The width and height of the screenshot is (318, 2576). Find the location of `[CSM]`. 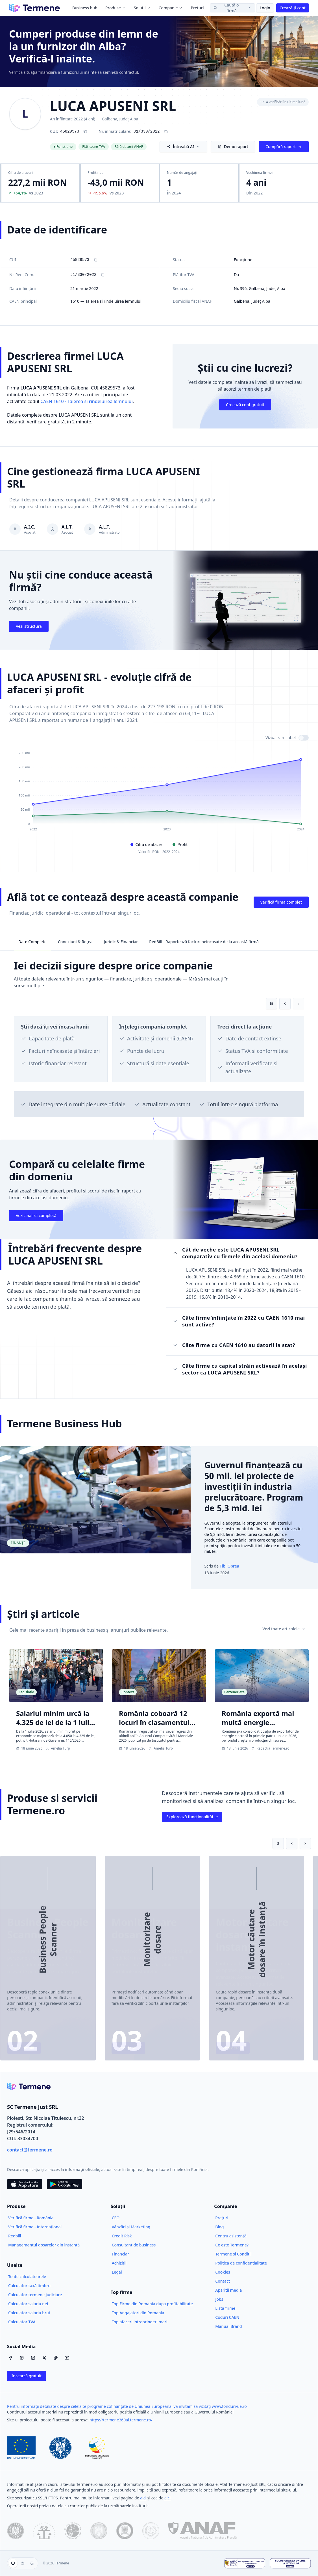

[CSM] is located at coordinates (72, 2530).